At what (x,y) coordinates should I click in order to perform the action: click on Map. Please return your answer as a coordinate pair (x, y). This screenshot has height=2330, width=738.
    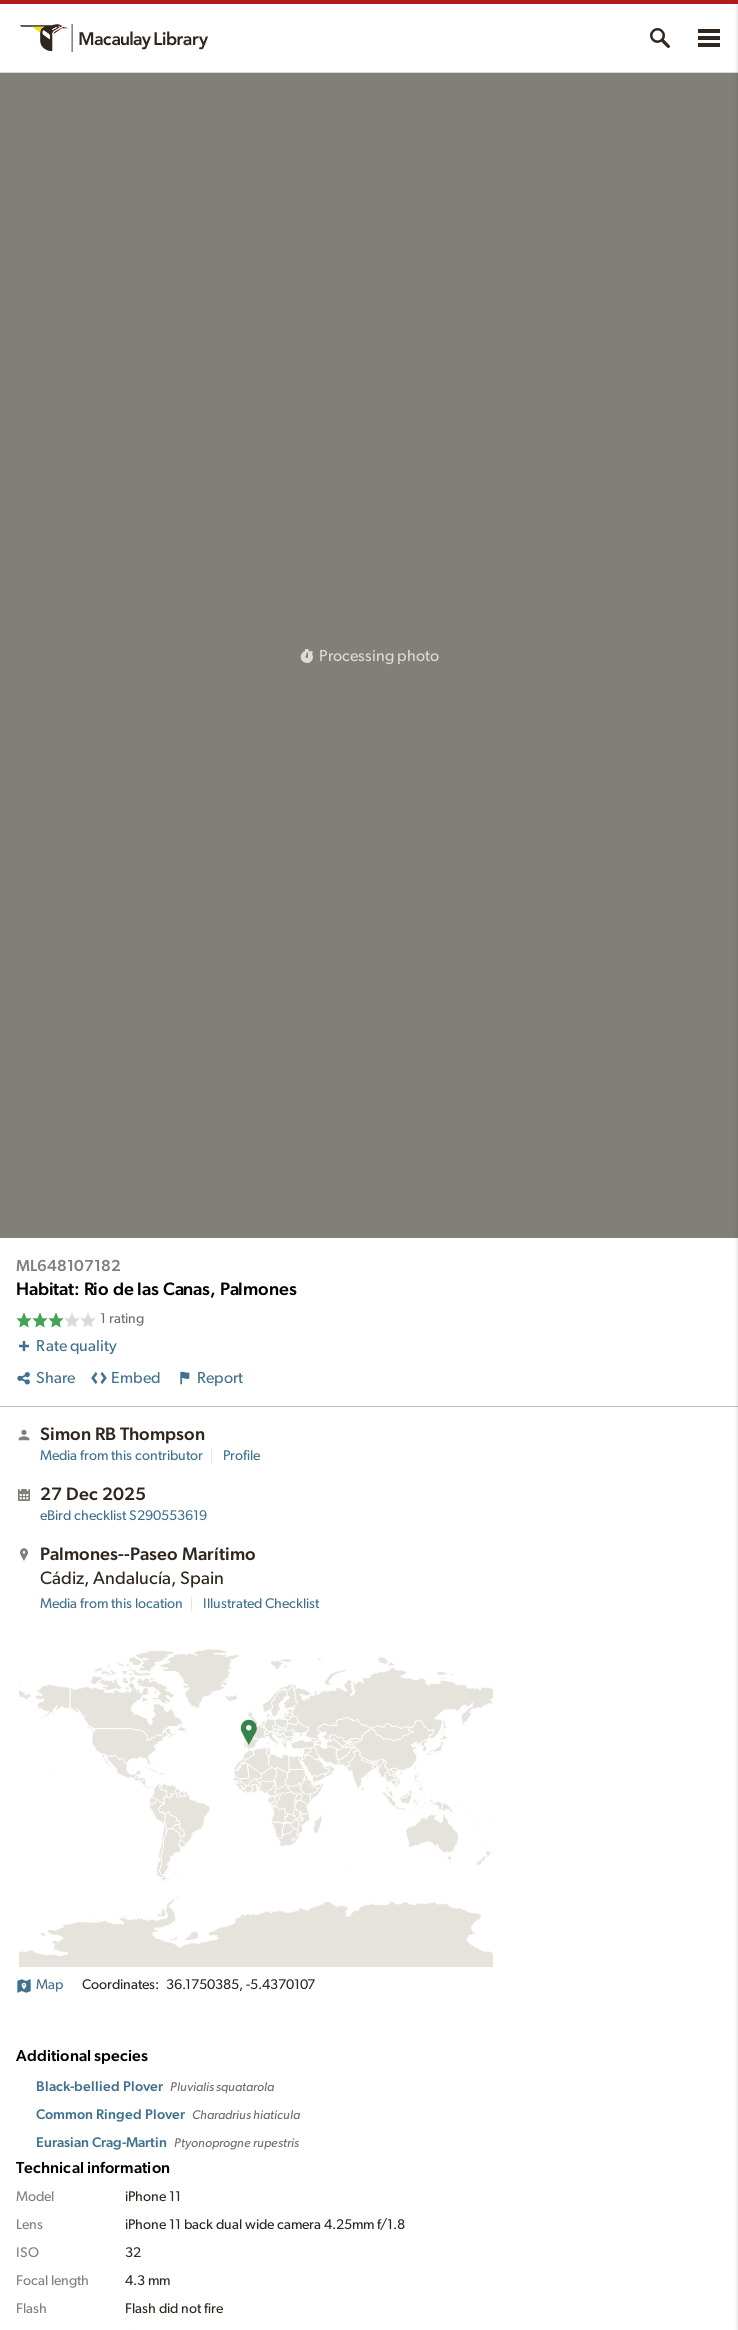
    Looking at the image, I should click on (39, 1985).